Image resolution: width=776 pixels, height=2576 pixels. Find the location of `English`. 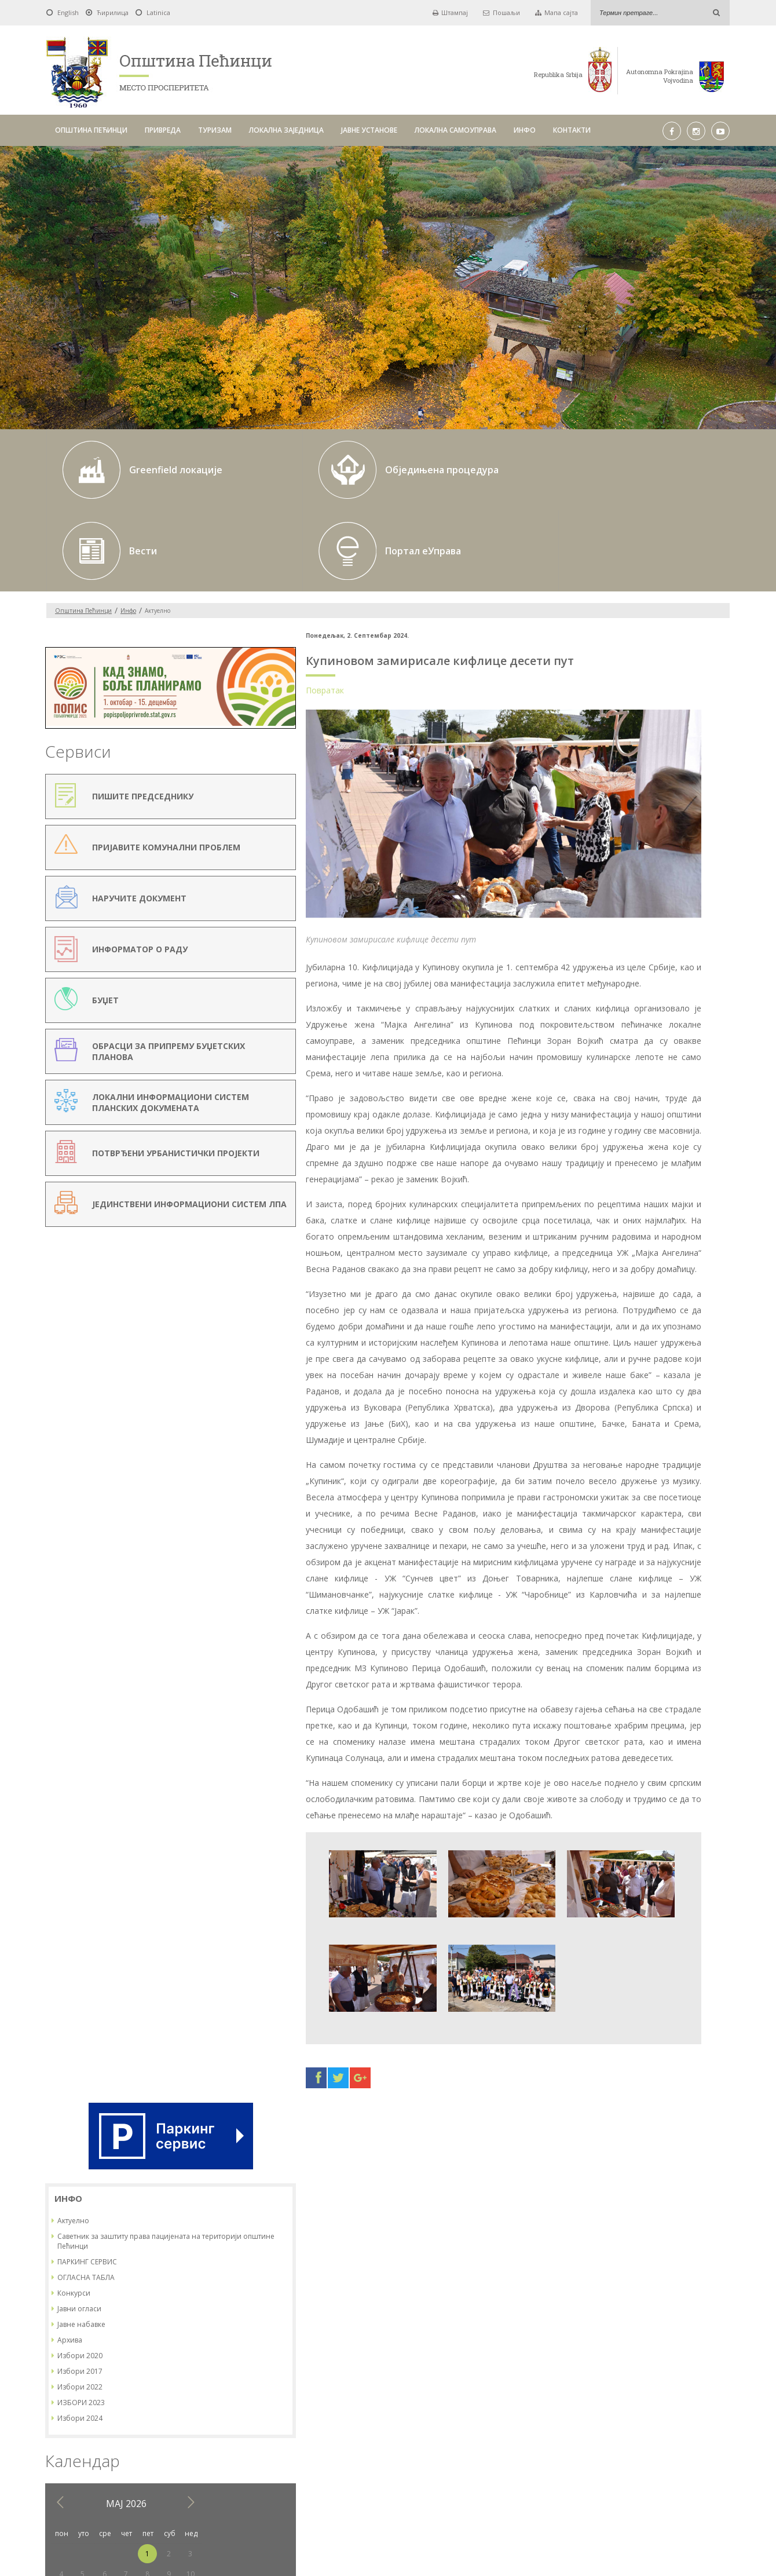

English is located at coordinates (68, 12).